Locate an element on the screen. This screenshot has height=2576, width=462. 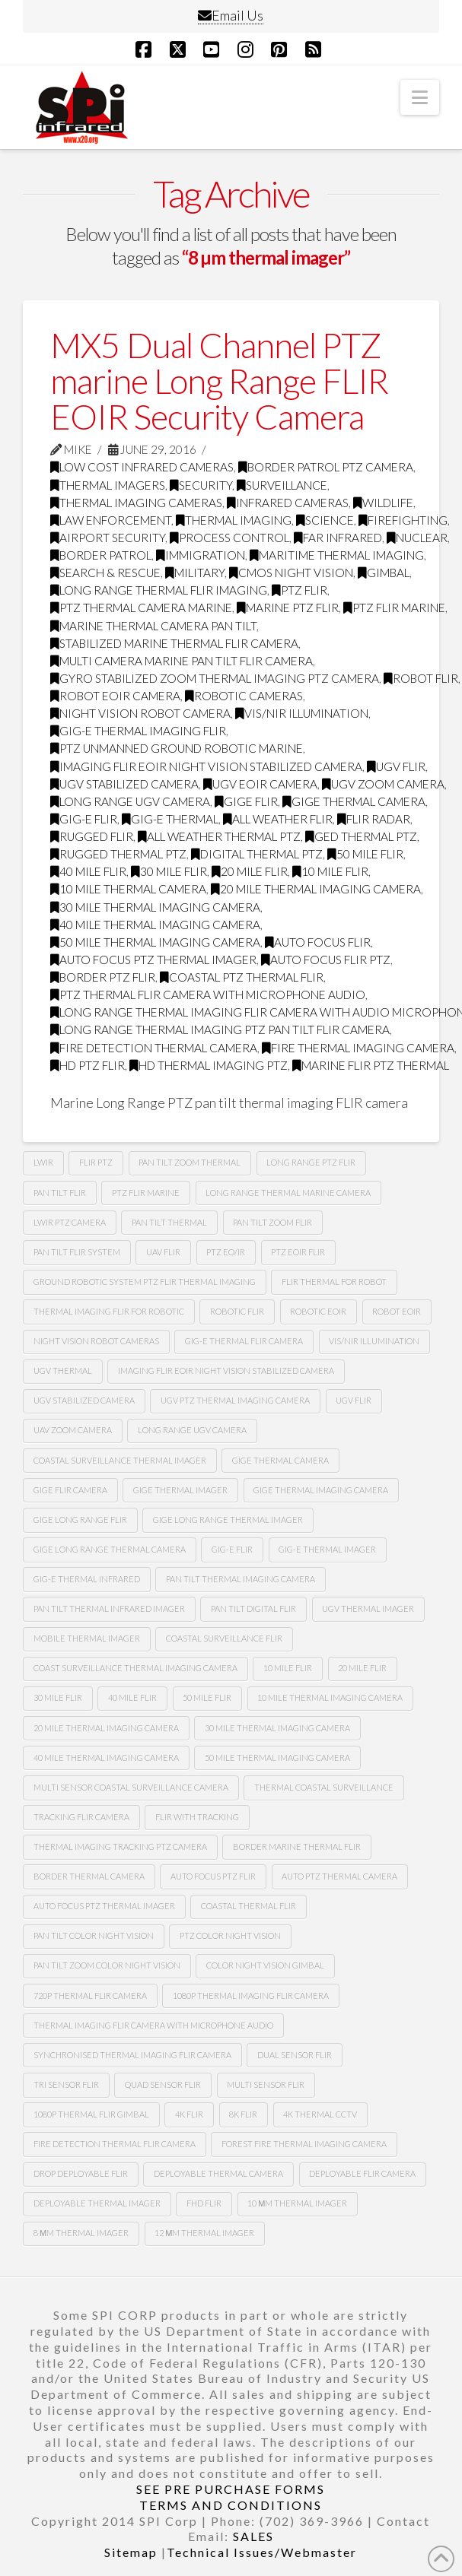
PTZ FLIR is located at coordinates (299, 590).